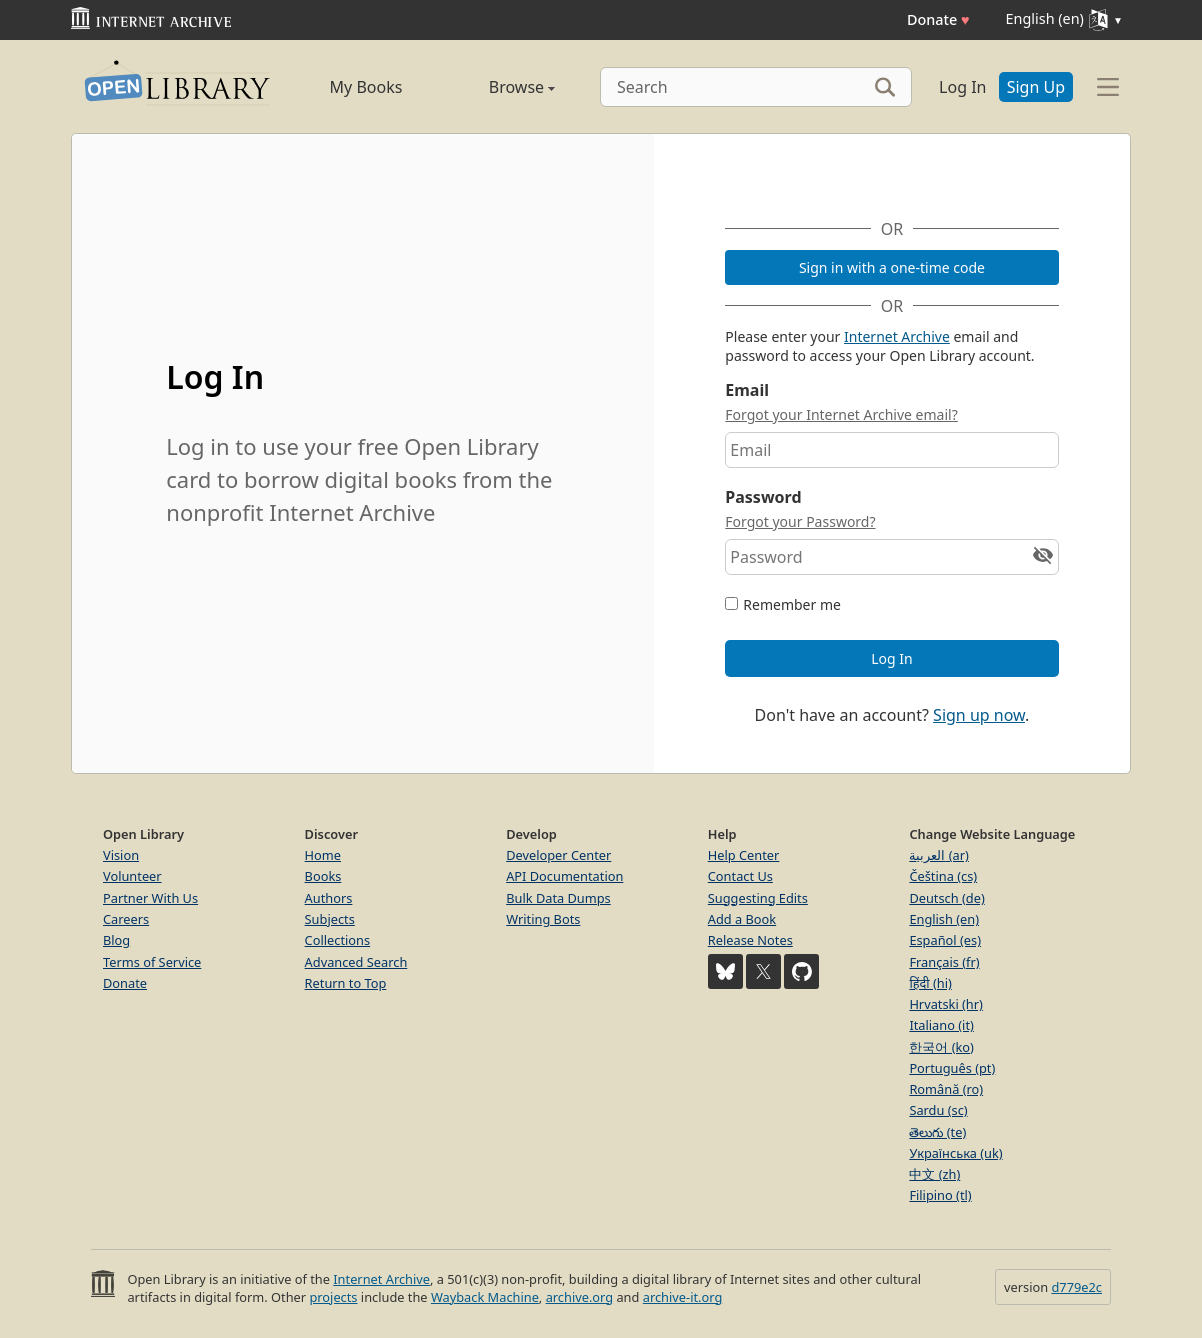 This screenshot has height=1338, width=1202. Describe the element at coordinates (952, 1068) in the screenshot. I see `Português (pt)` at that location.